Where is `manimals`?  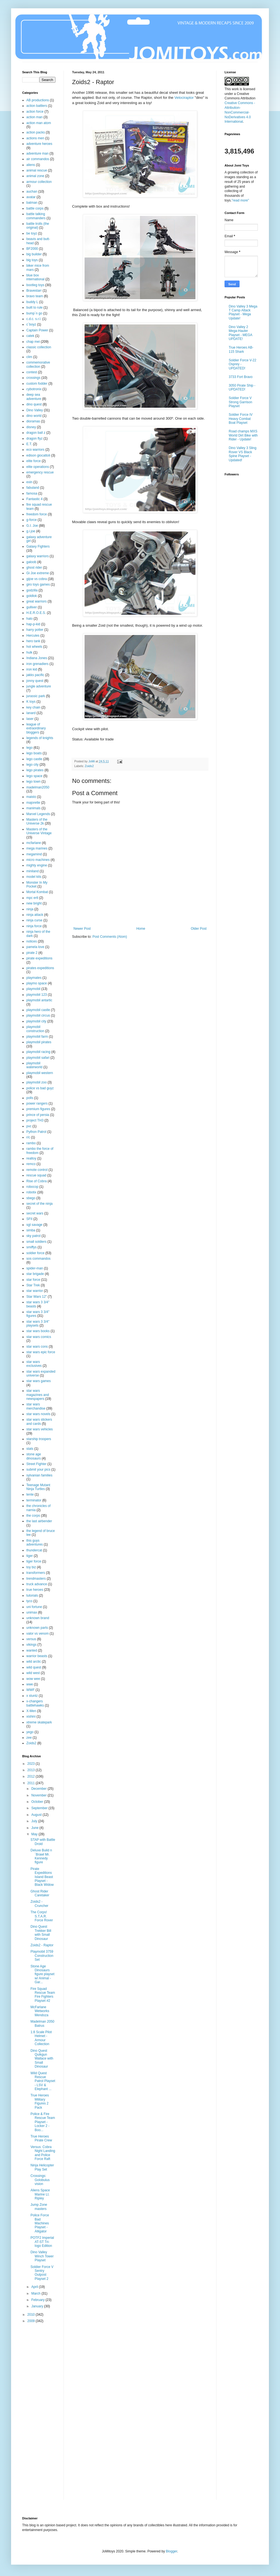
manimals is located at coordinates (33, 808).